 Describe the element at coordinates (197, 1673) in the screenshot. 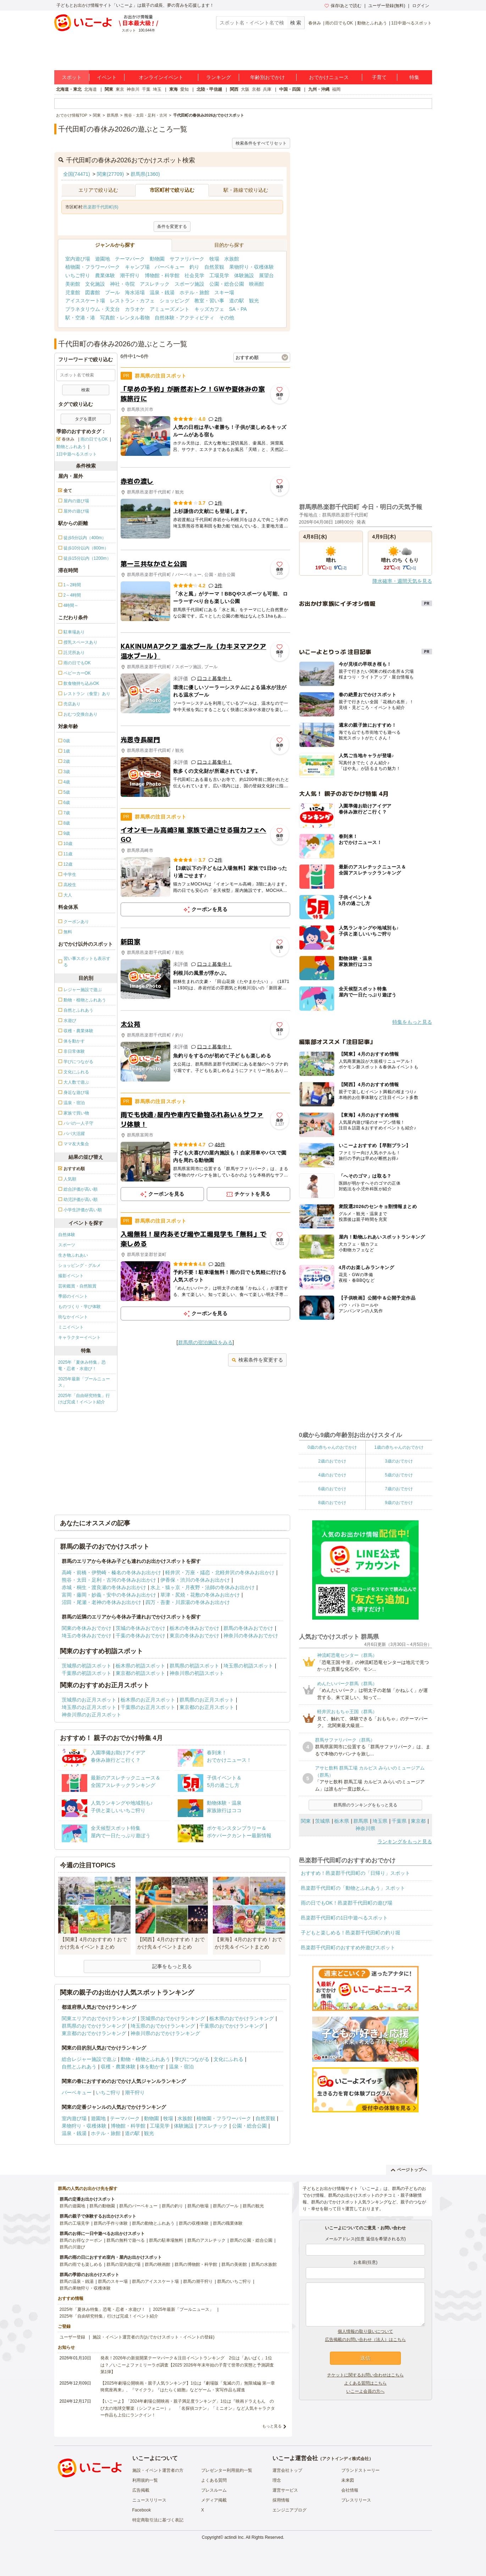

I see `神奈川県の初詣スポット` at that location.